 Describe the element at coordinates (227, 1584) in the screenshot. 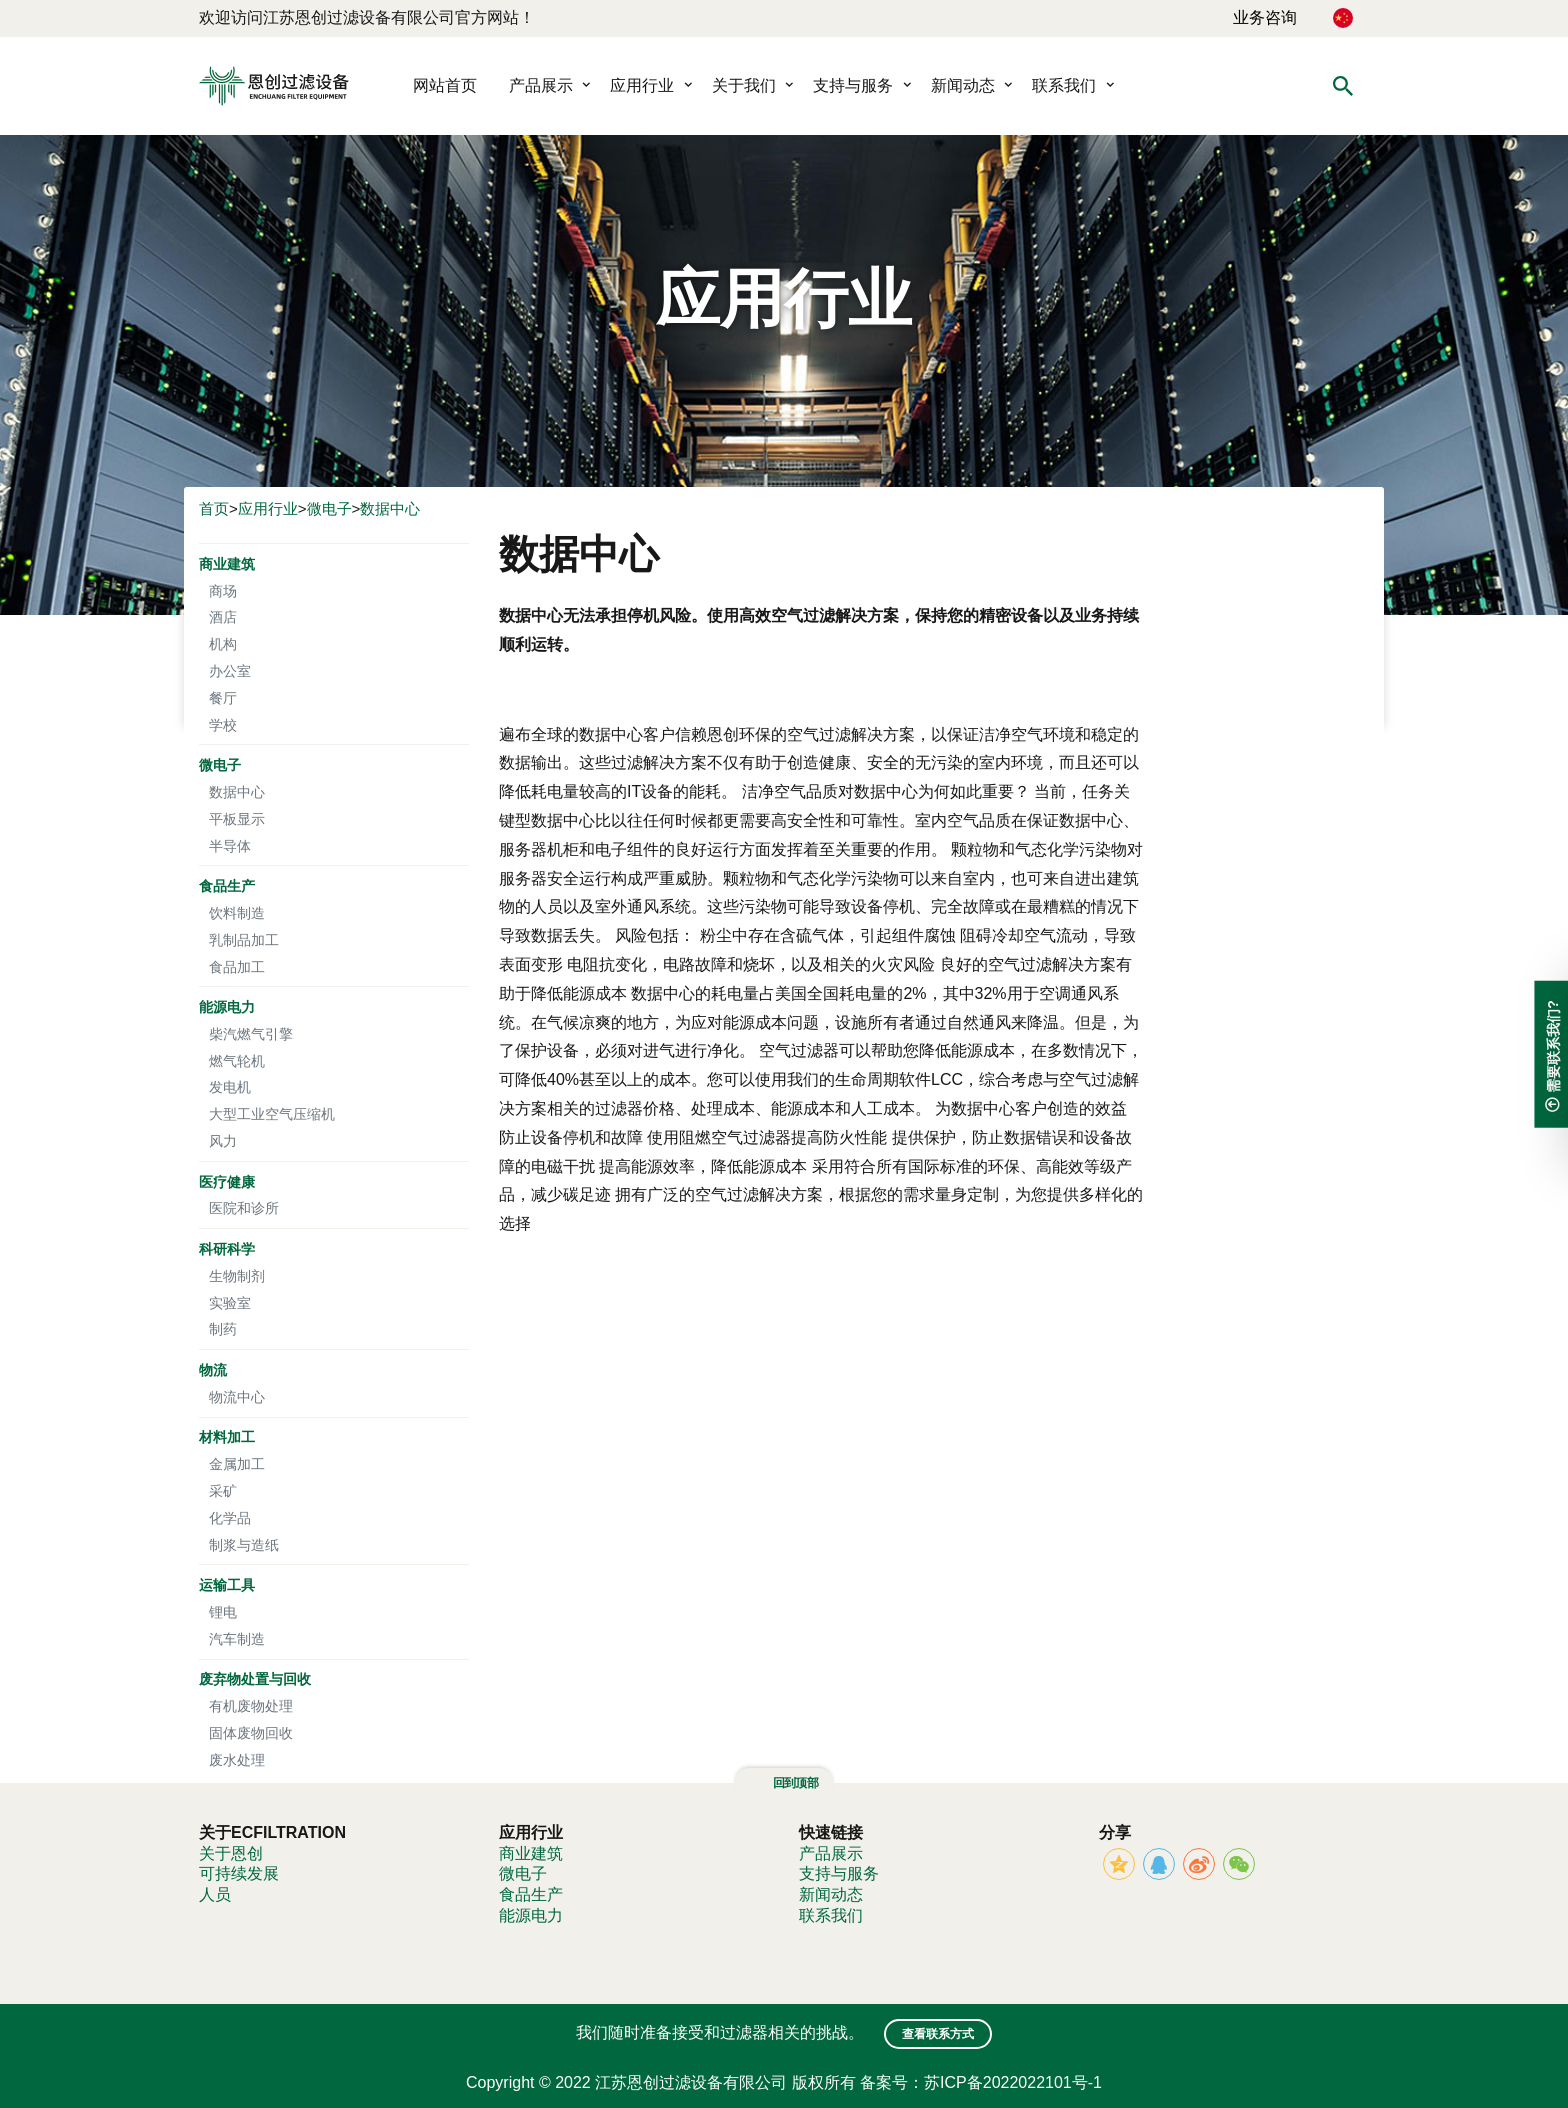

I see `运输工具` at that location.